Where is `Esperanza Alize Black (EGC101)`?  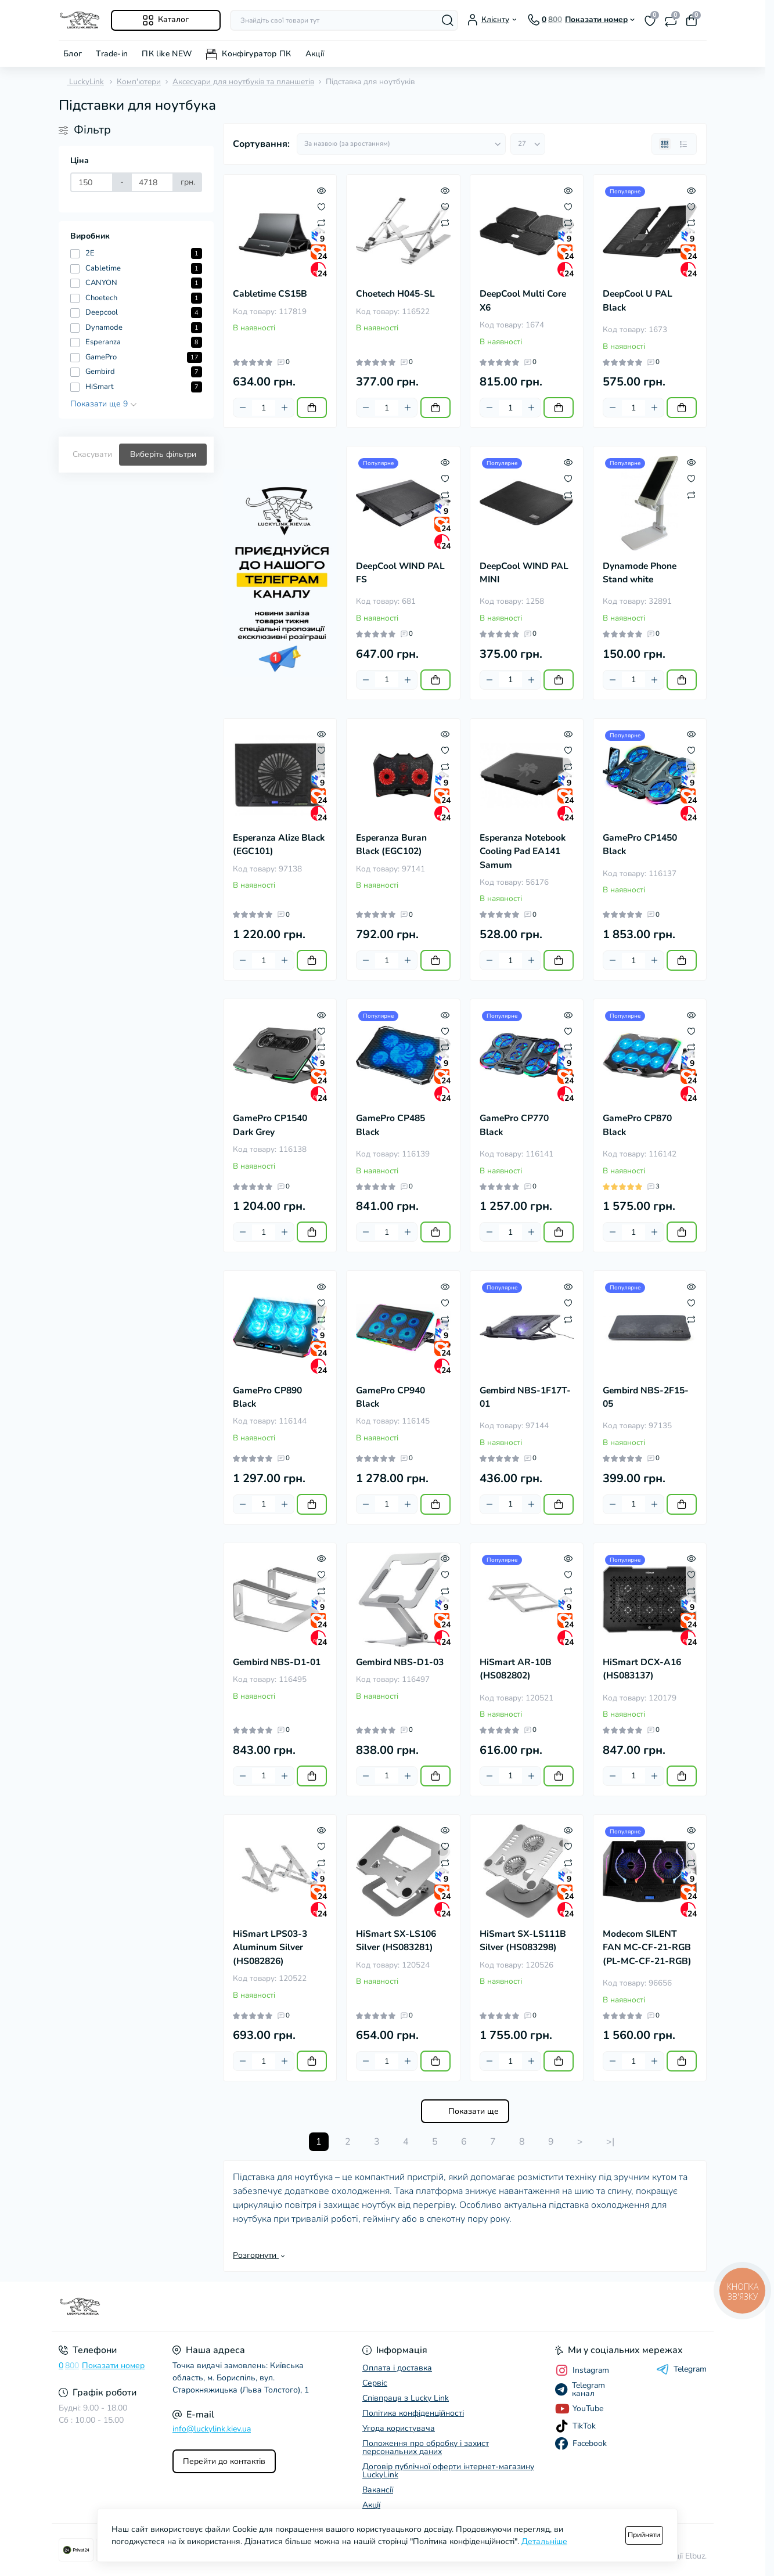
Esperanza Alize Black (EGC101) is located at coordinates (279, 844).